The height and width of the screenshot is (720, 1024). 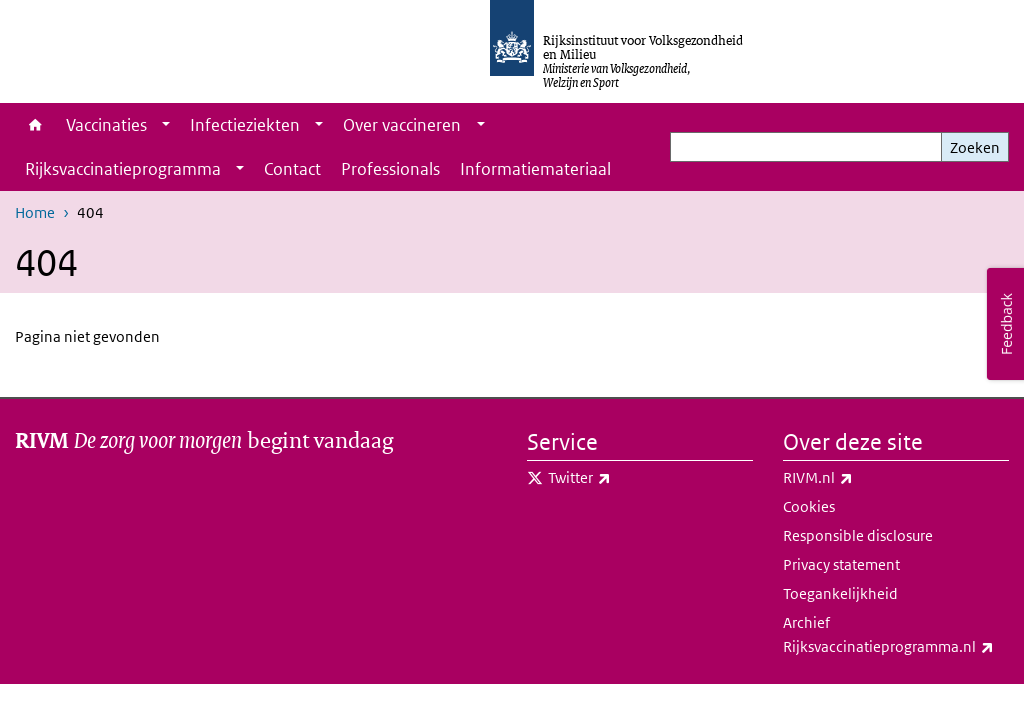 What do you see at coordinates (402, 125) in the screenshot?
I see `Over vaccineren` at bounding box center [402, 125].